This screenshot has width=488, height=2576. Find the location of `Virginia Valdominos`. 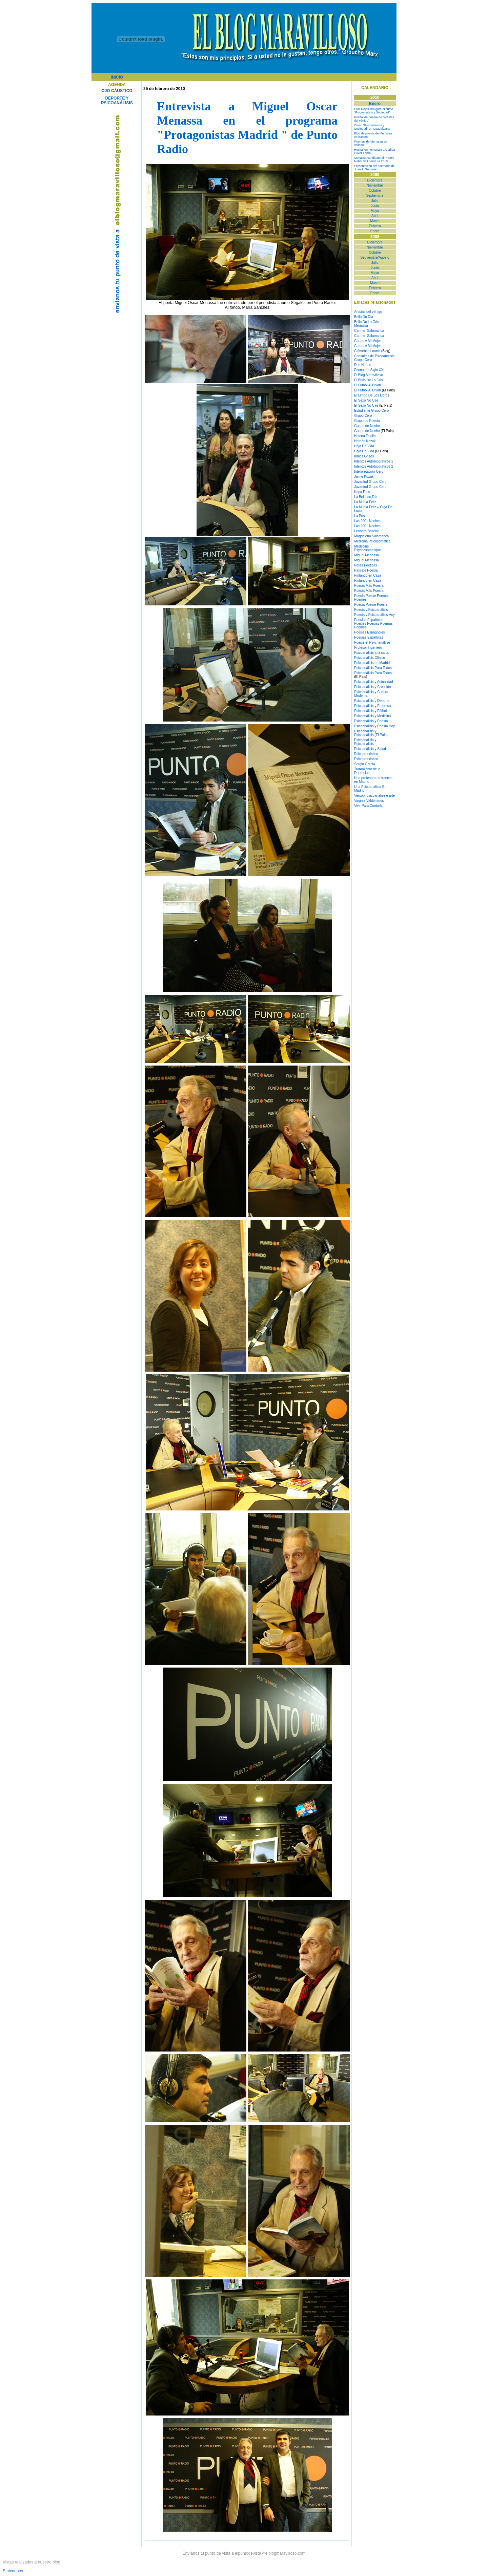

Virginia Valdominos is located at coordinates (369, 800).